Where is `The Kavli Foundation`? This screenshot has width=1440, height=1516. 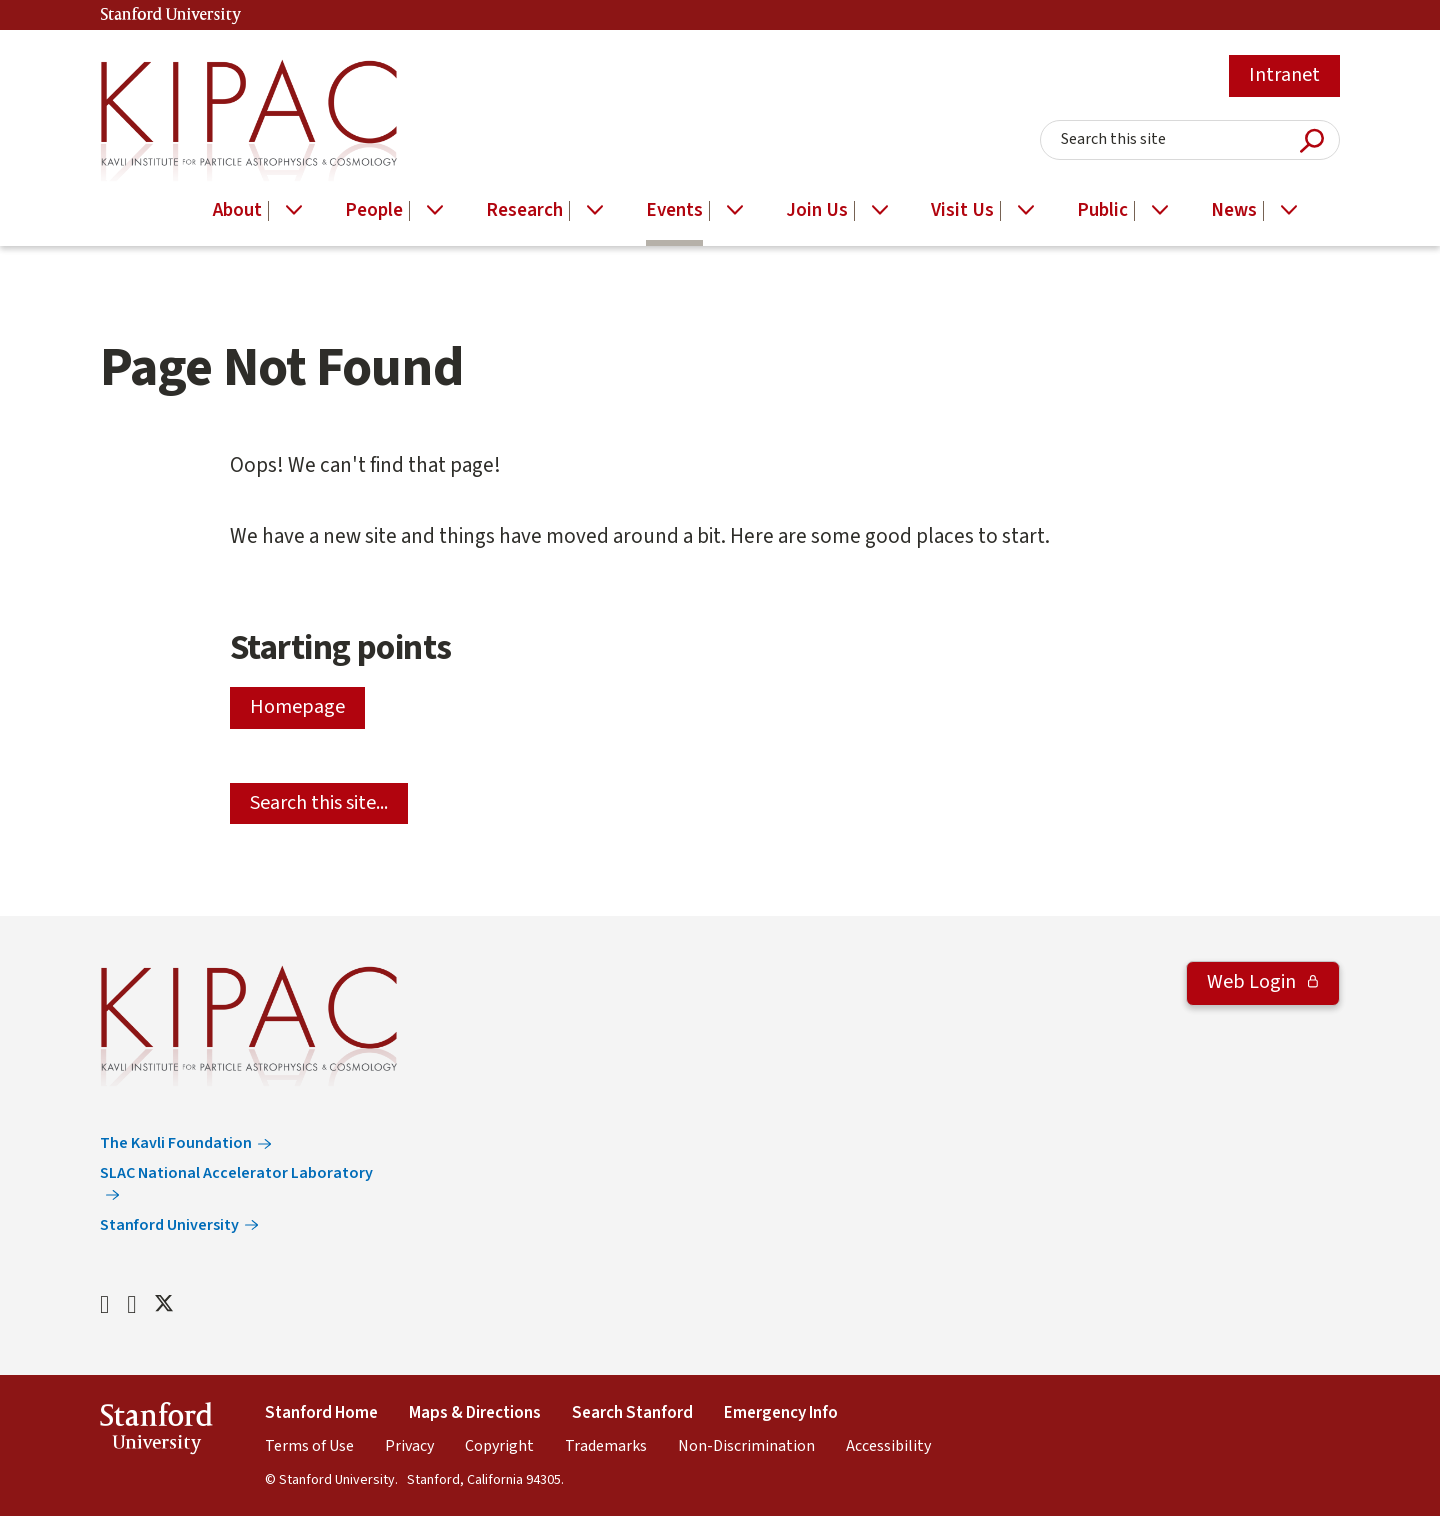
The Kavli Foundation is located at coordinates (176, 1143).